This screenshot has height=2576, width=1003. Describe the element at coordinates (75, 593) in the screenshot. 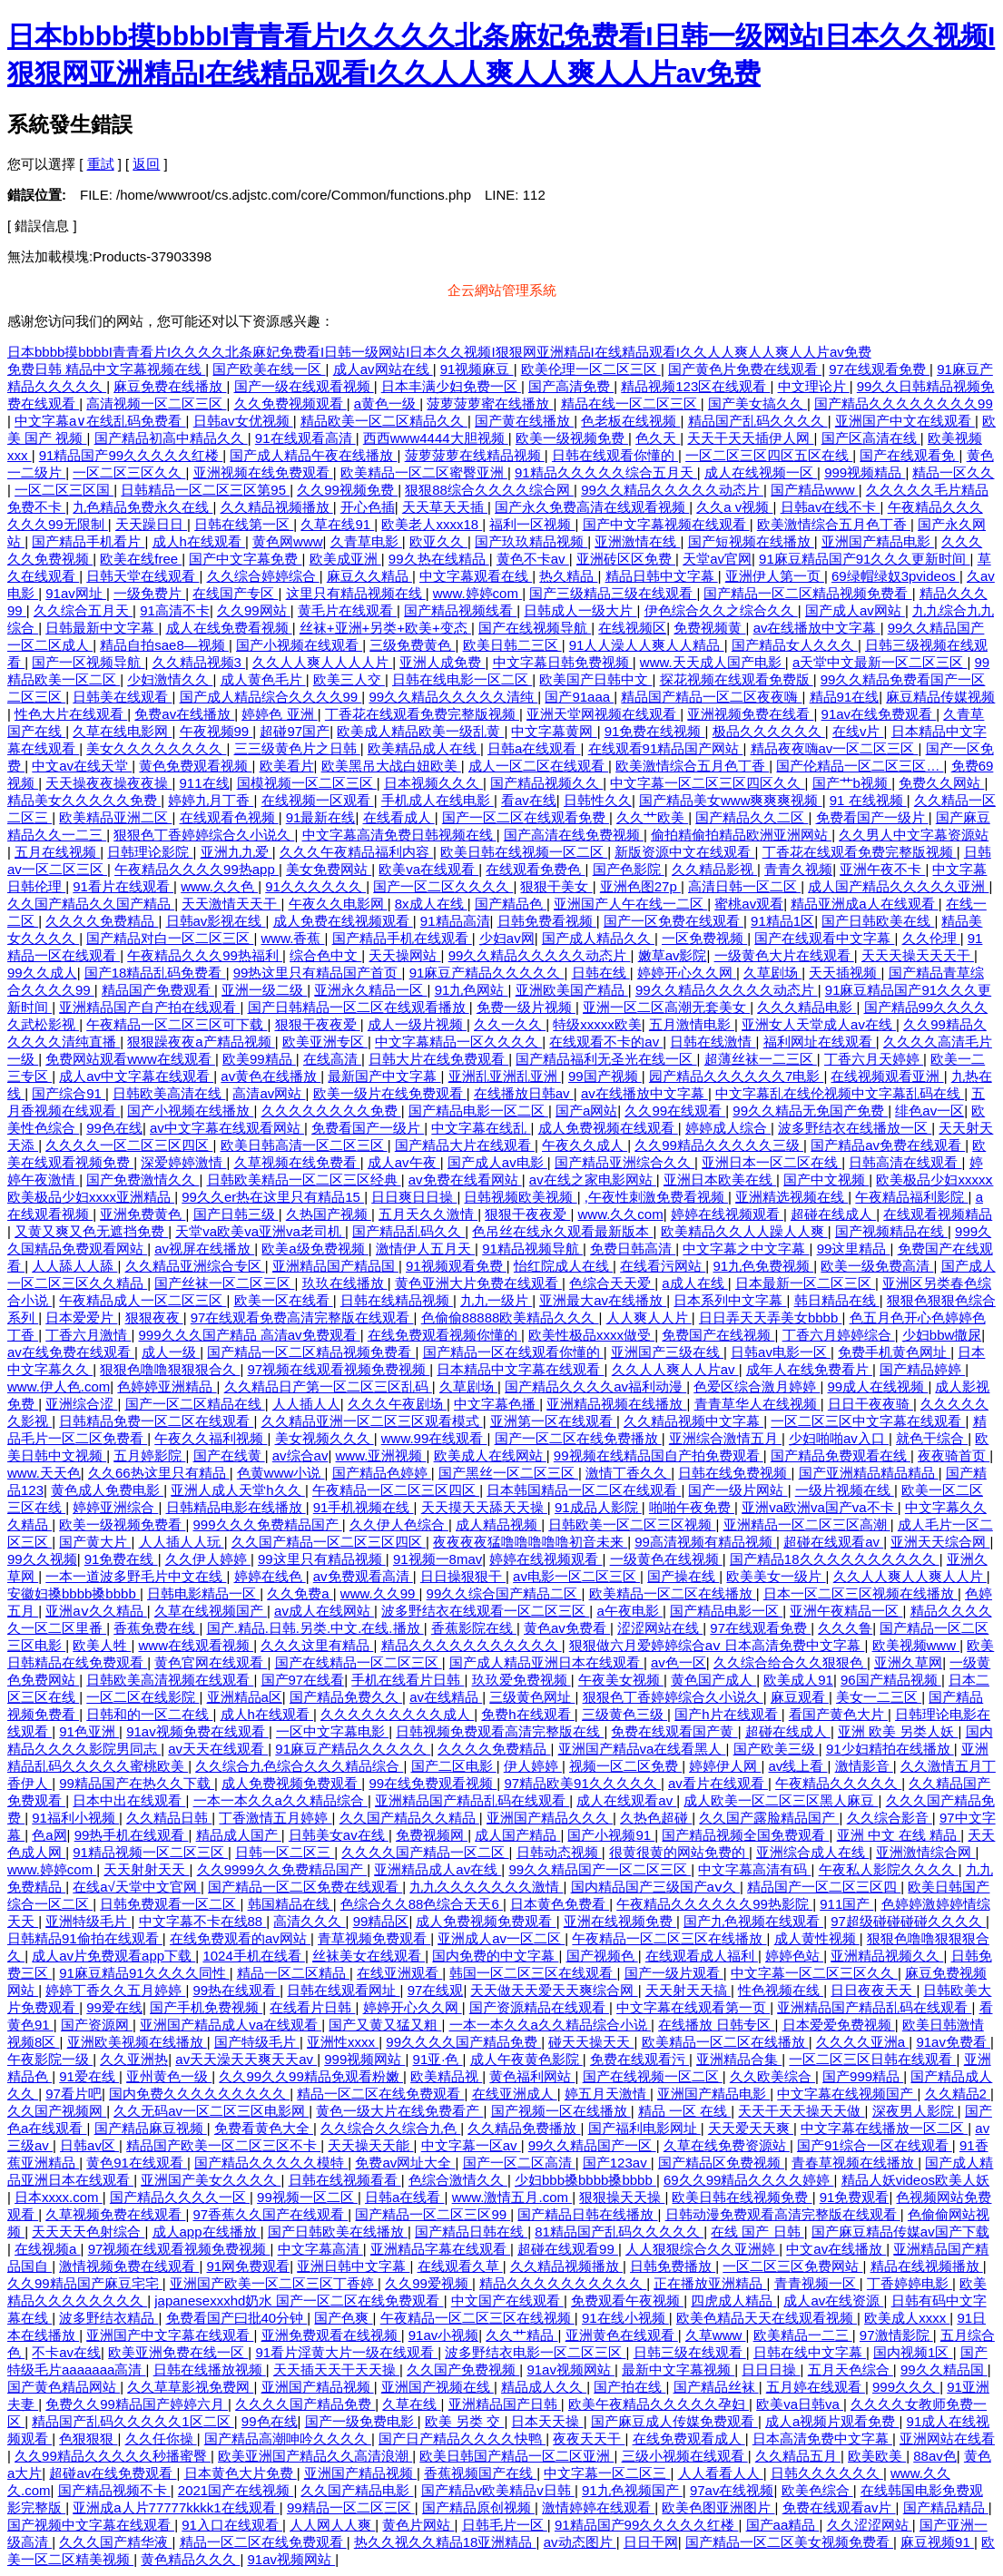

I see `91av网址` at that location.